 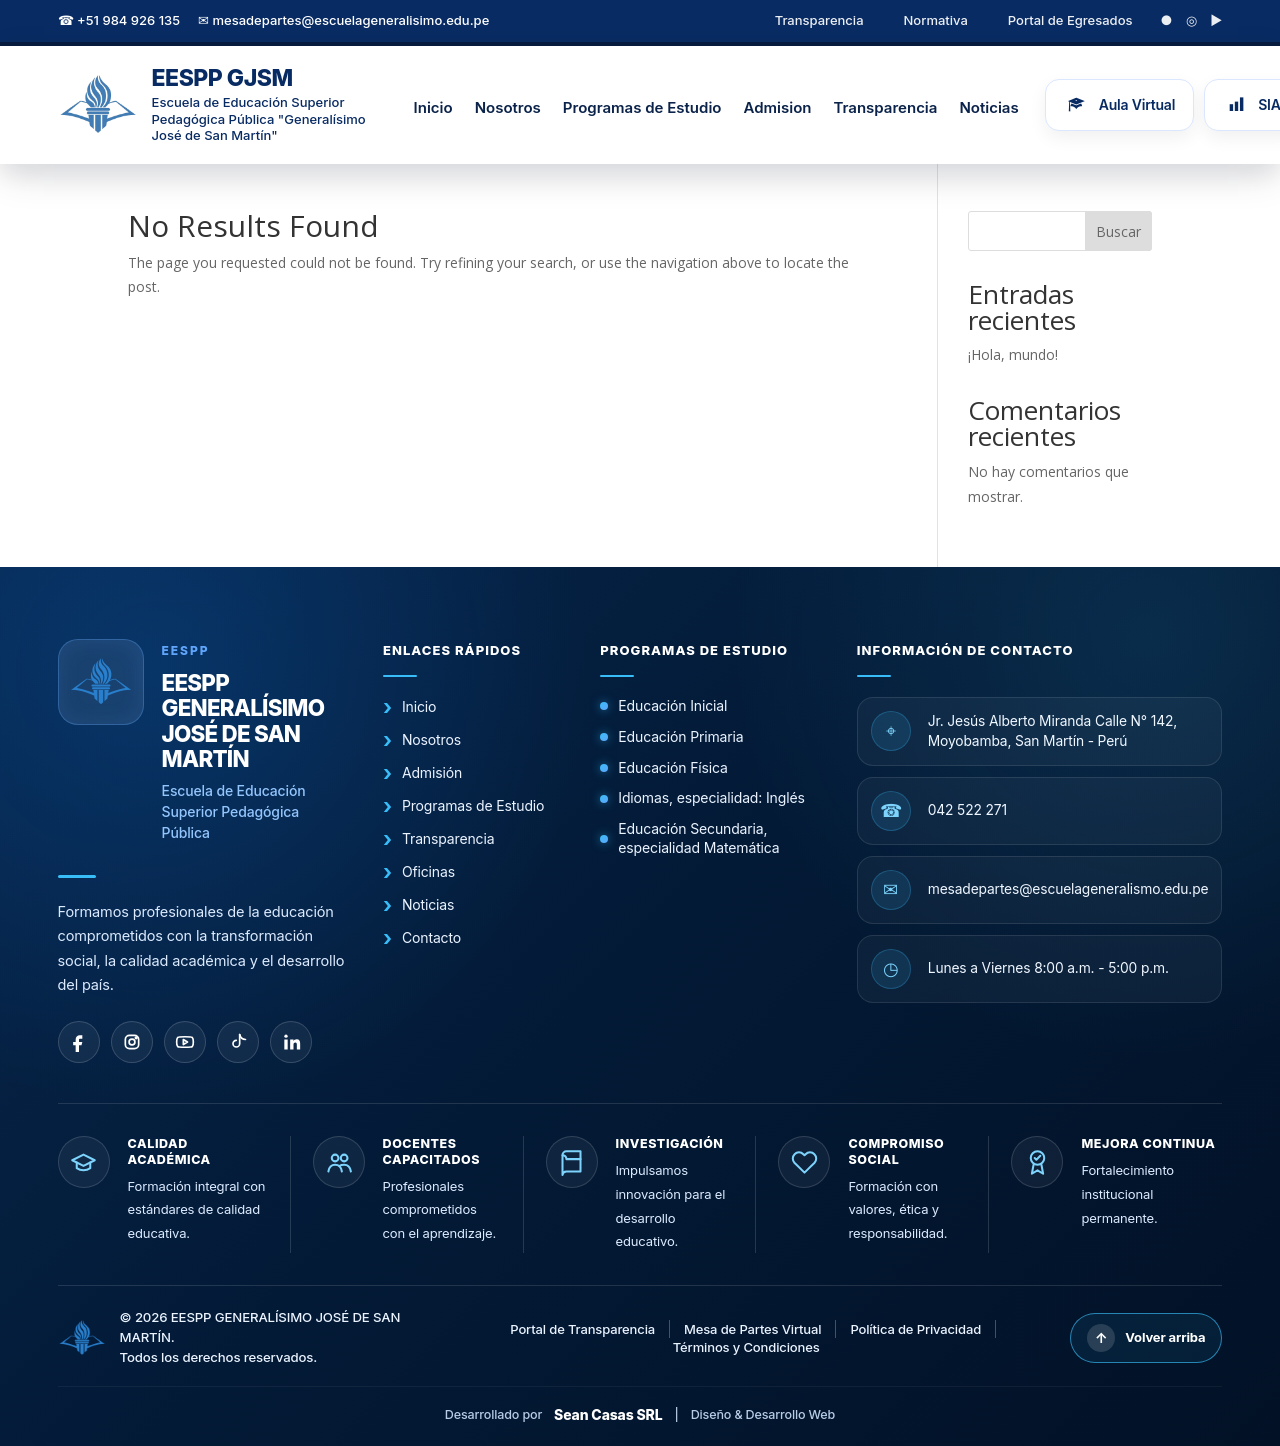 What do you see at coordinates (642, 107) in the screenshot?
I see `Programas de Estudio` at bounding box center [642, 107].